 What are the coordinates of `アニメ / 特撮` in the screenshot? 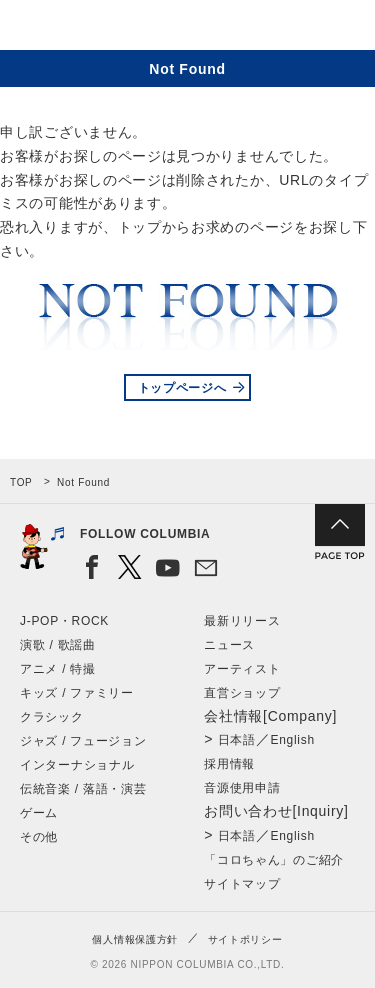 It's located at (58, 669).